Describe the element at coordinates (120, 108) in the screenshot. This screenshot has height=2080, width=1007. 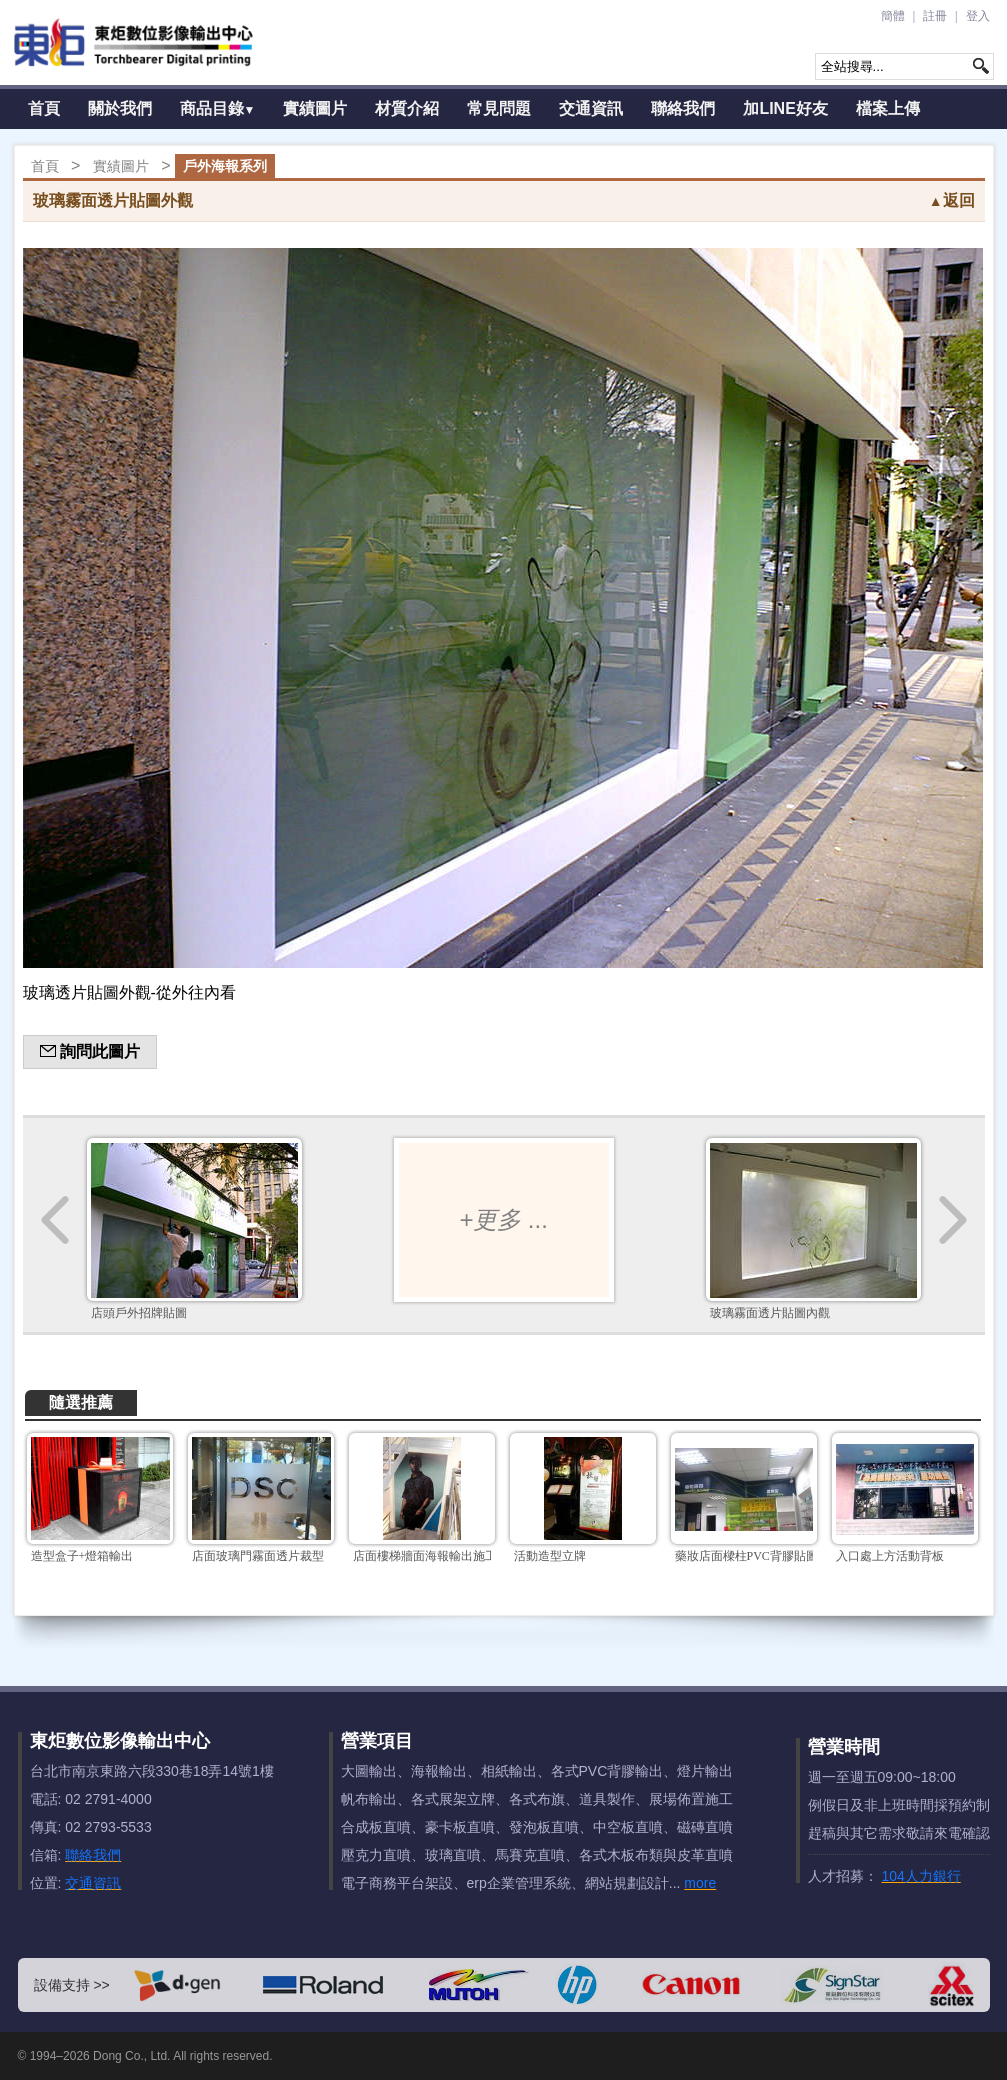
I see `關於我們` at that location.